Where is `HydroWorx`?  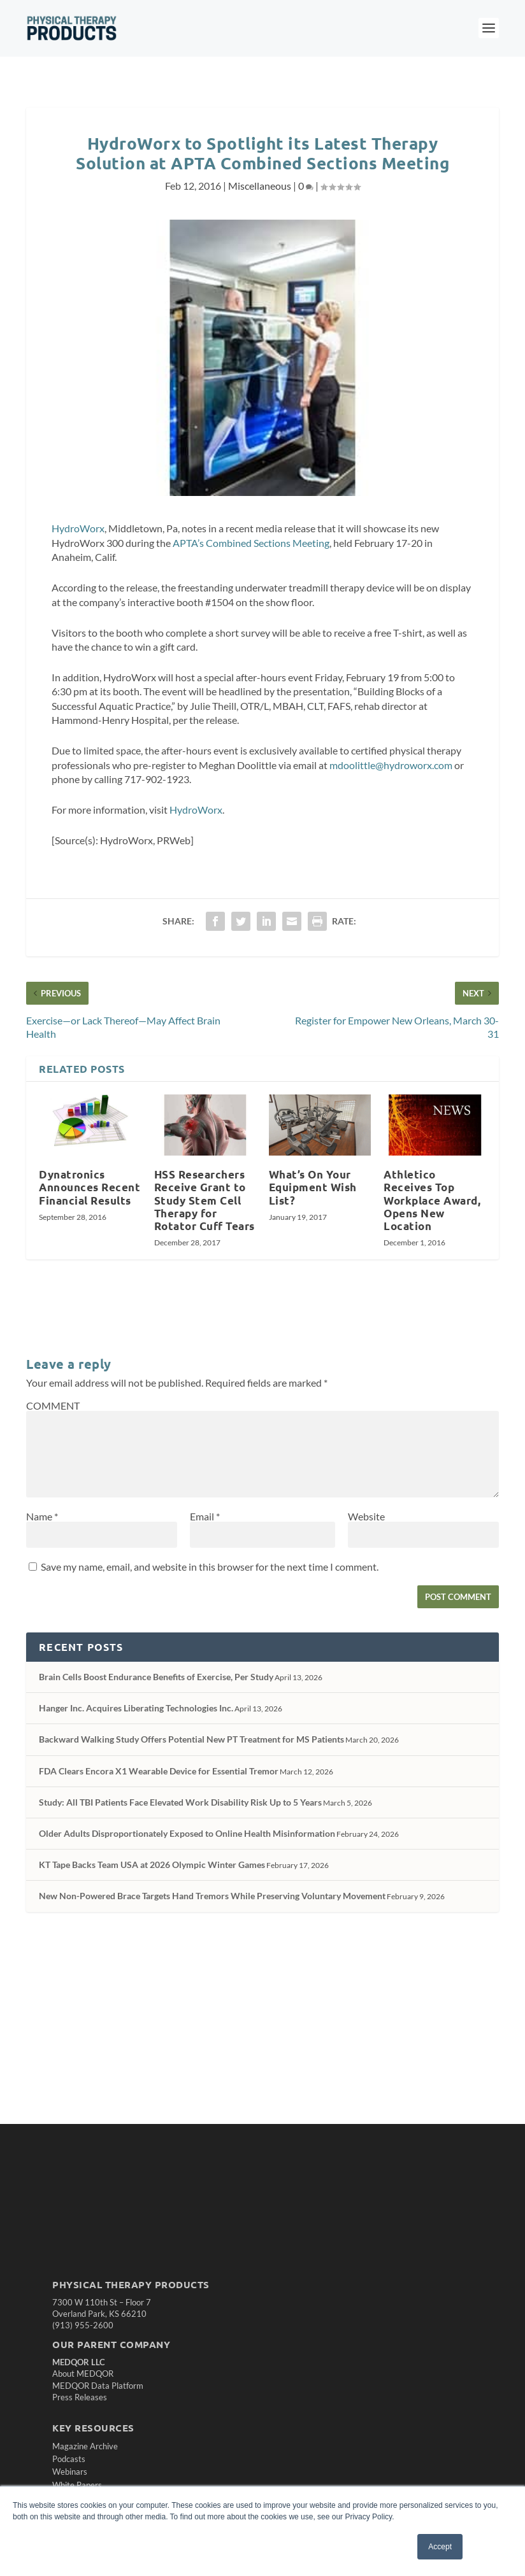 HydroWorx is located at coordinates (78, 528).